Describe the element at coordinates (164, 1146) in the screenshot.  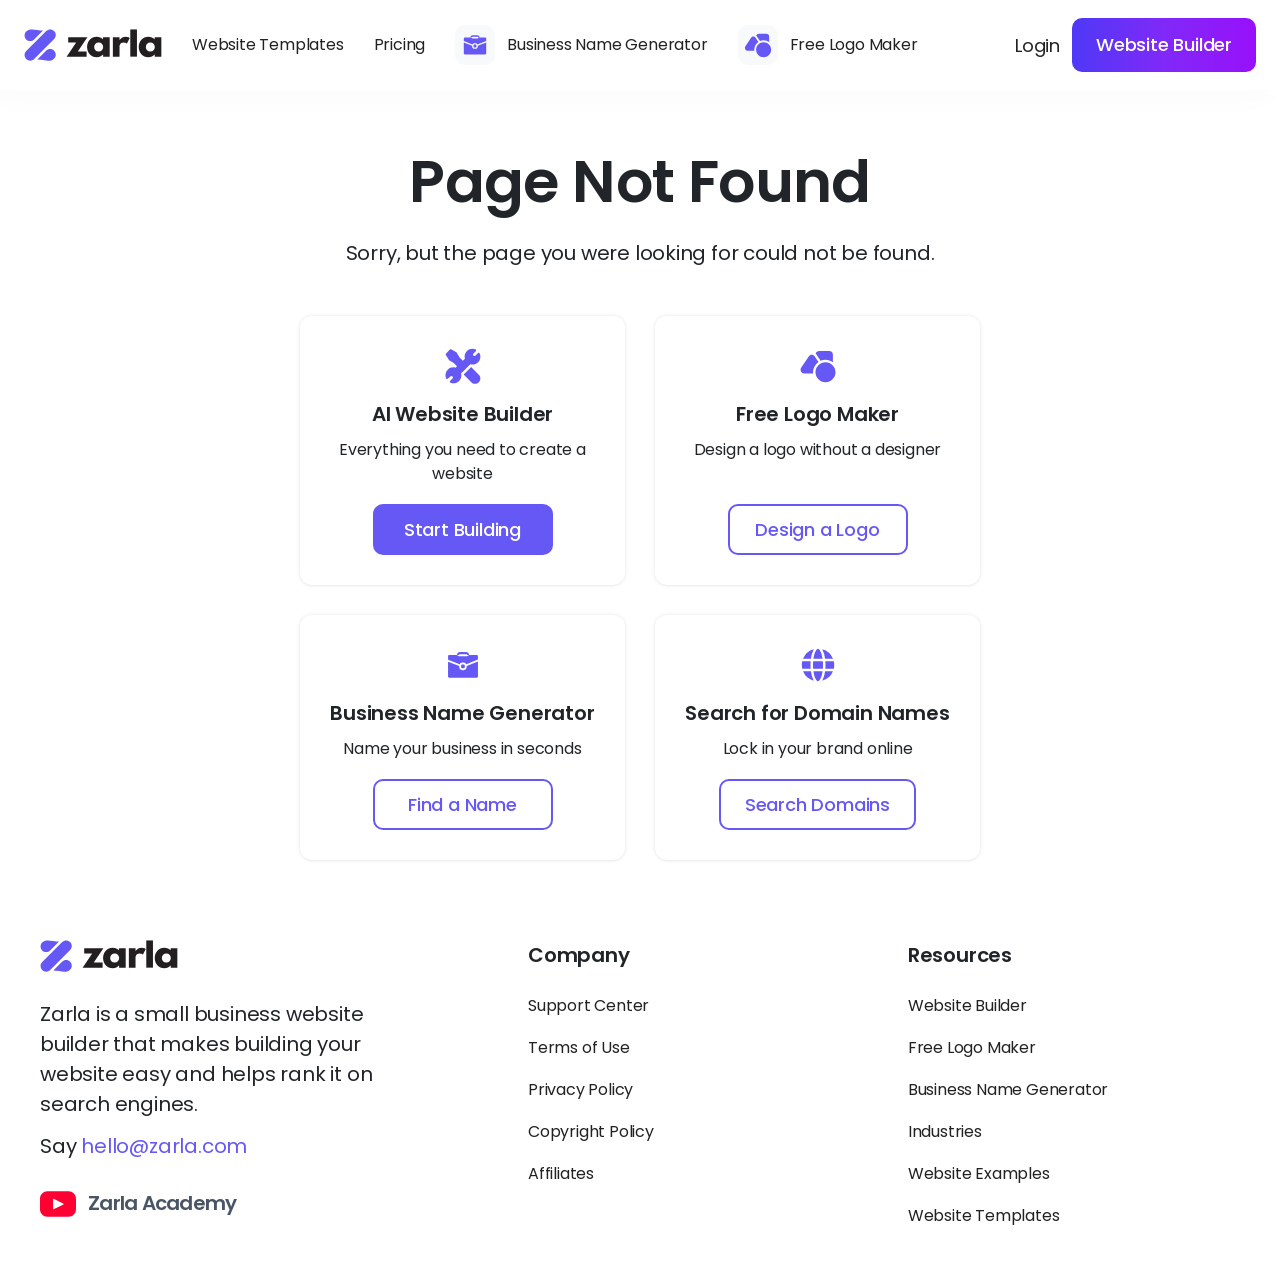
I see `hello@zarla.com` at that location.